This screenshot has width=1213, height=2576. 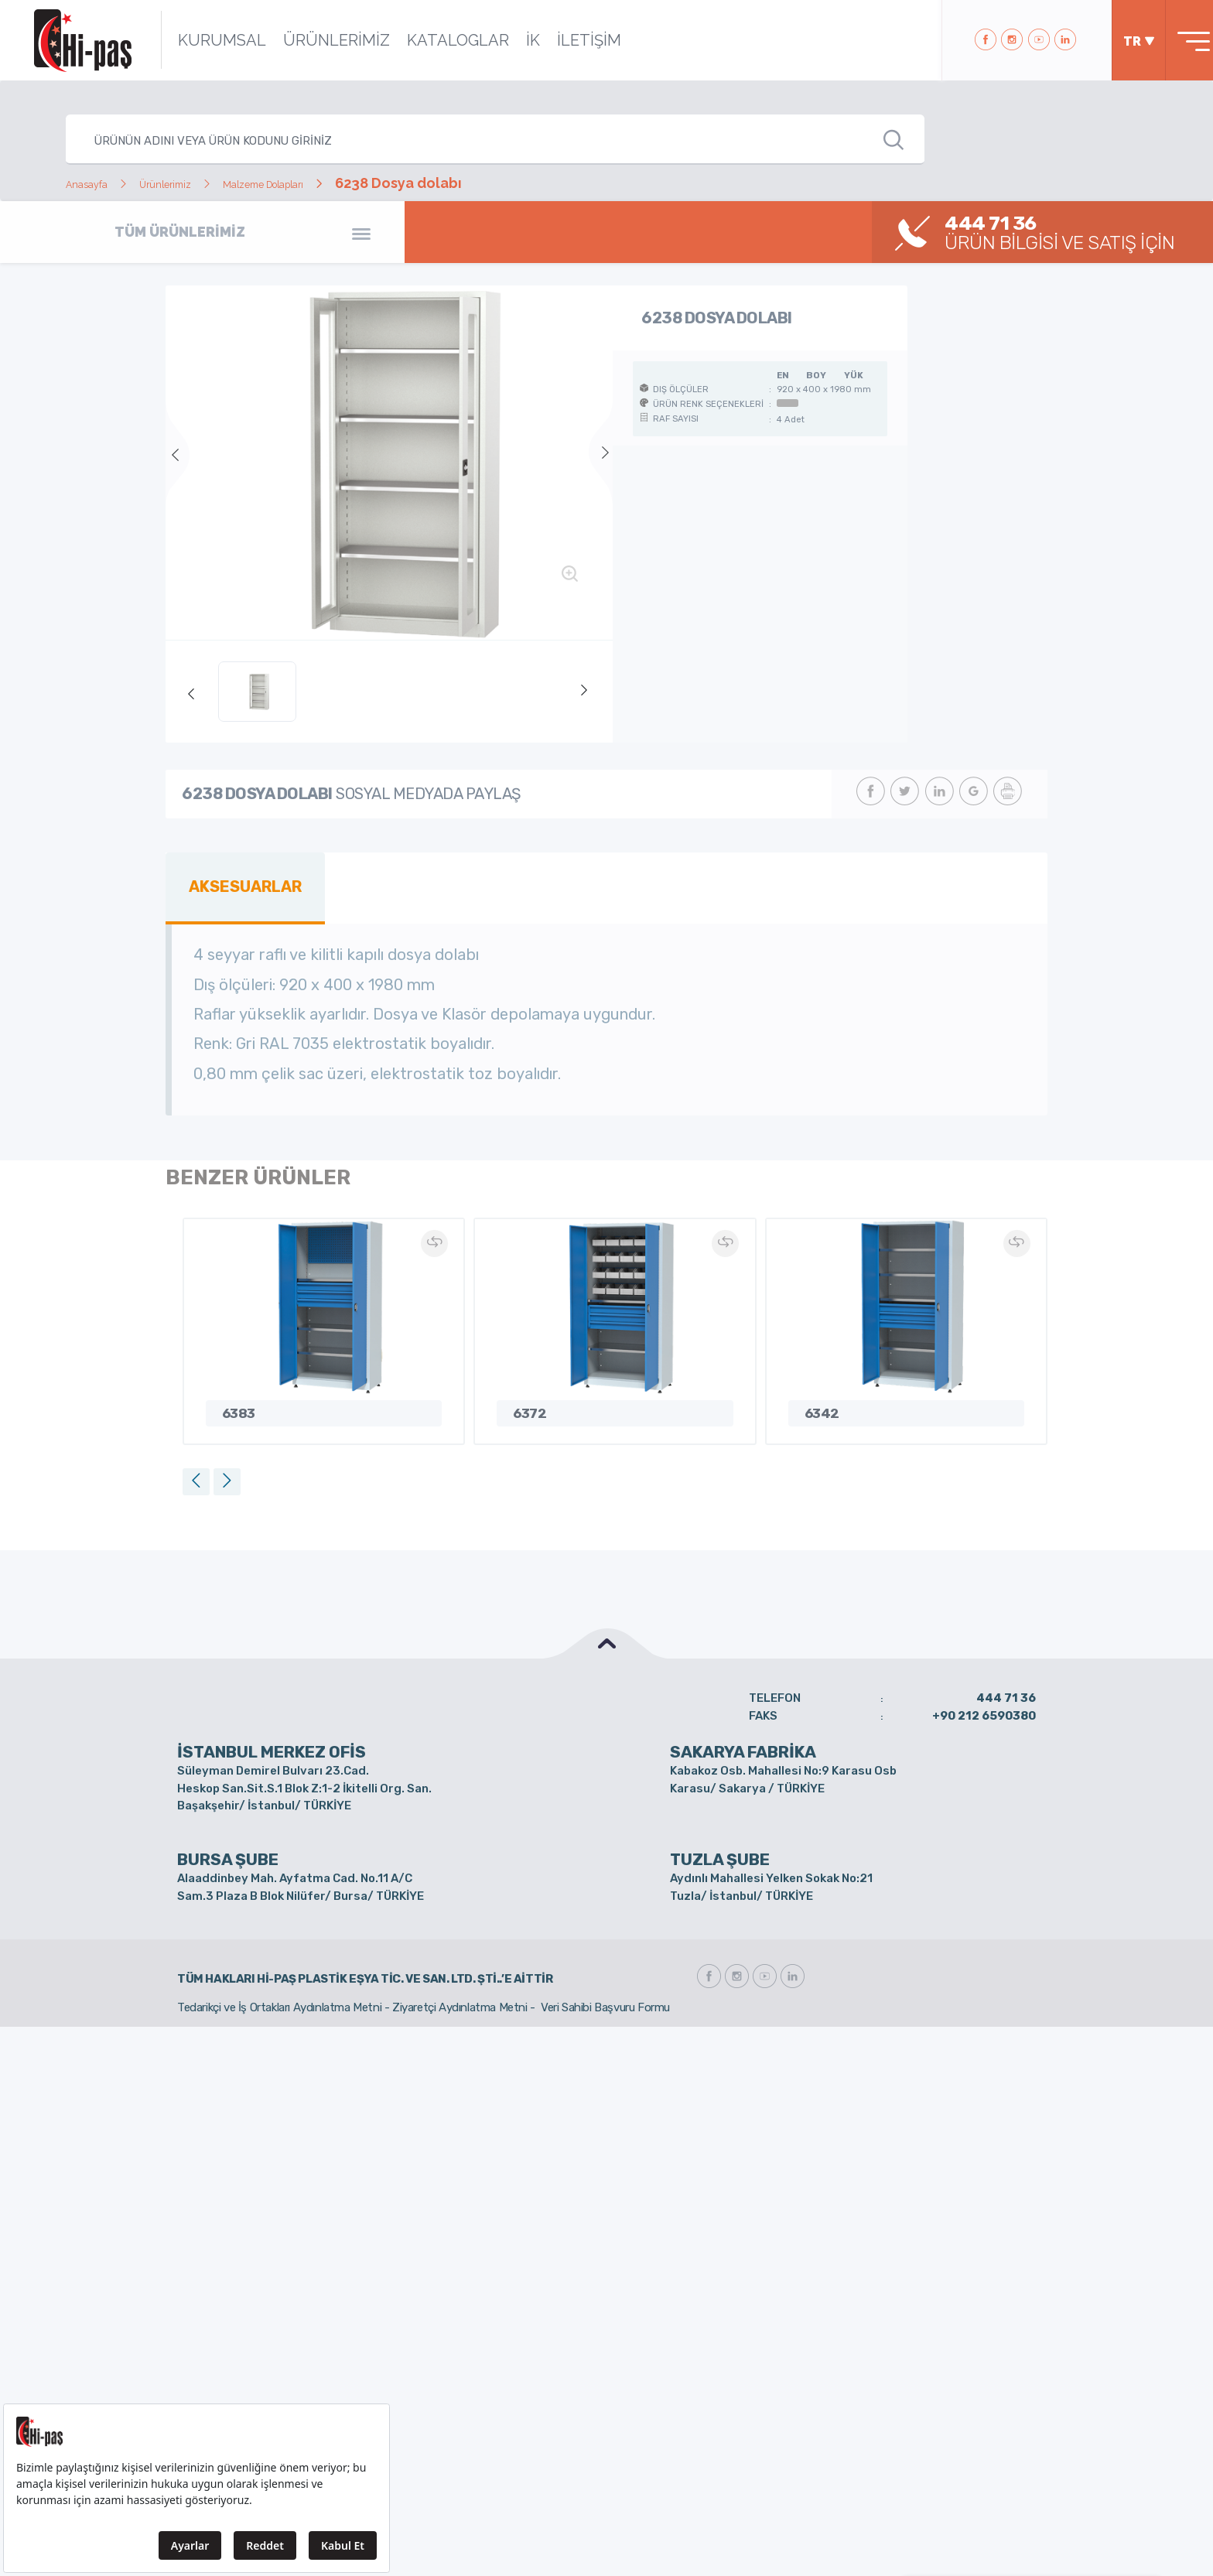 I want to click on ÜRÜNLERİMİZ, so click(x=314, y=40).